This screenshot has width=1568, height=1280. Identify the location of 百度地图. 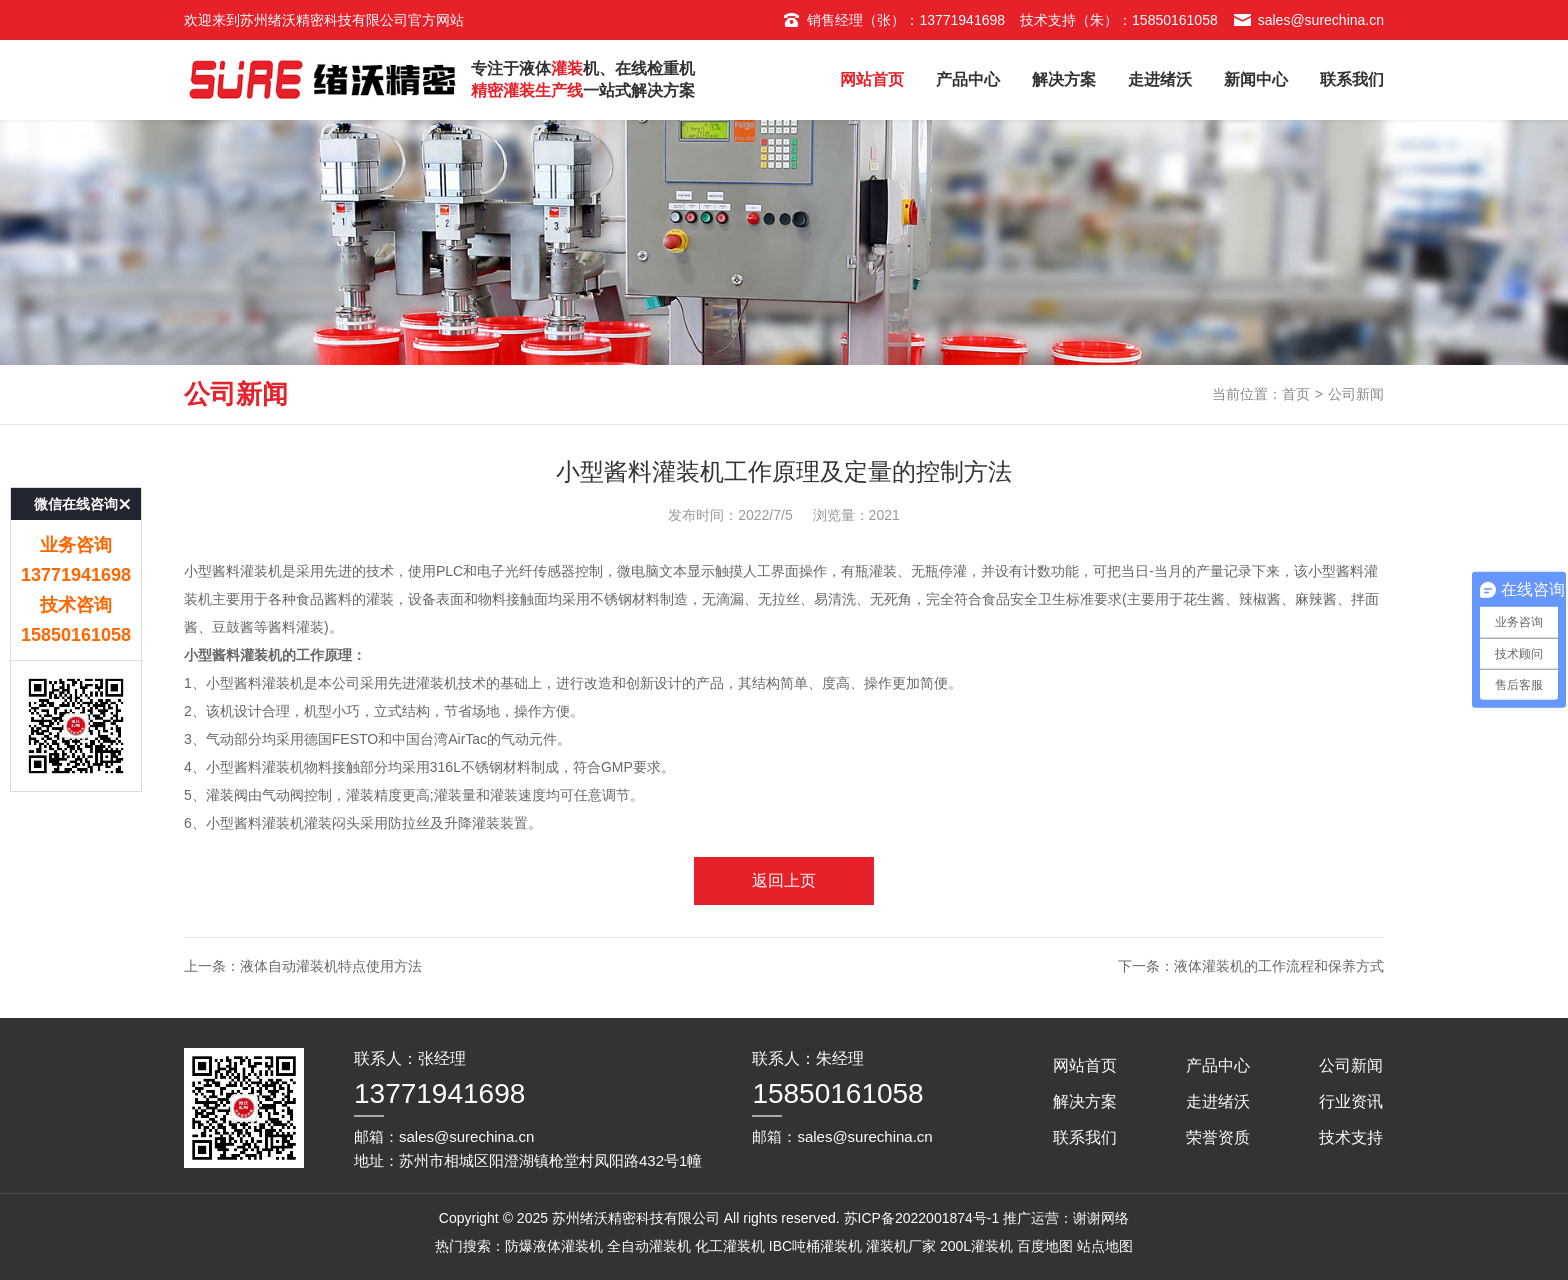
(1045, 1246).